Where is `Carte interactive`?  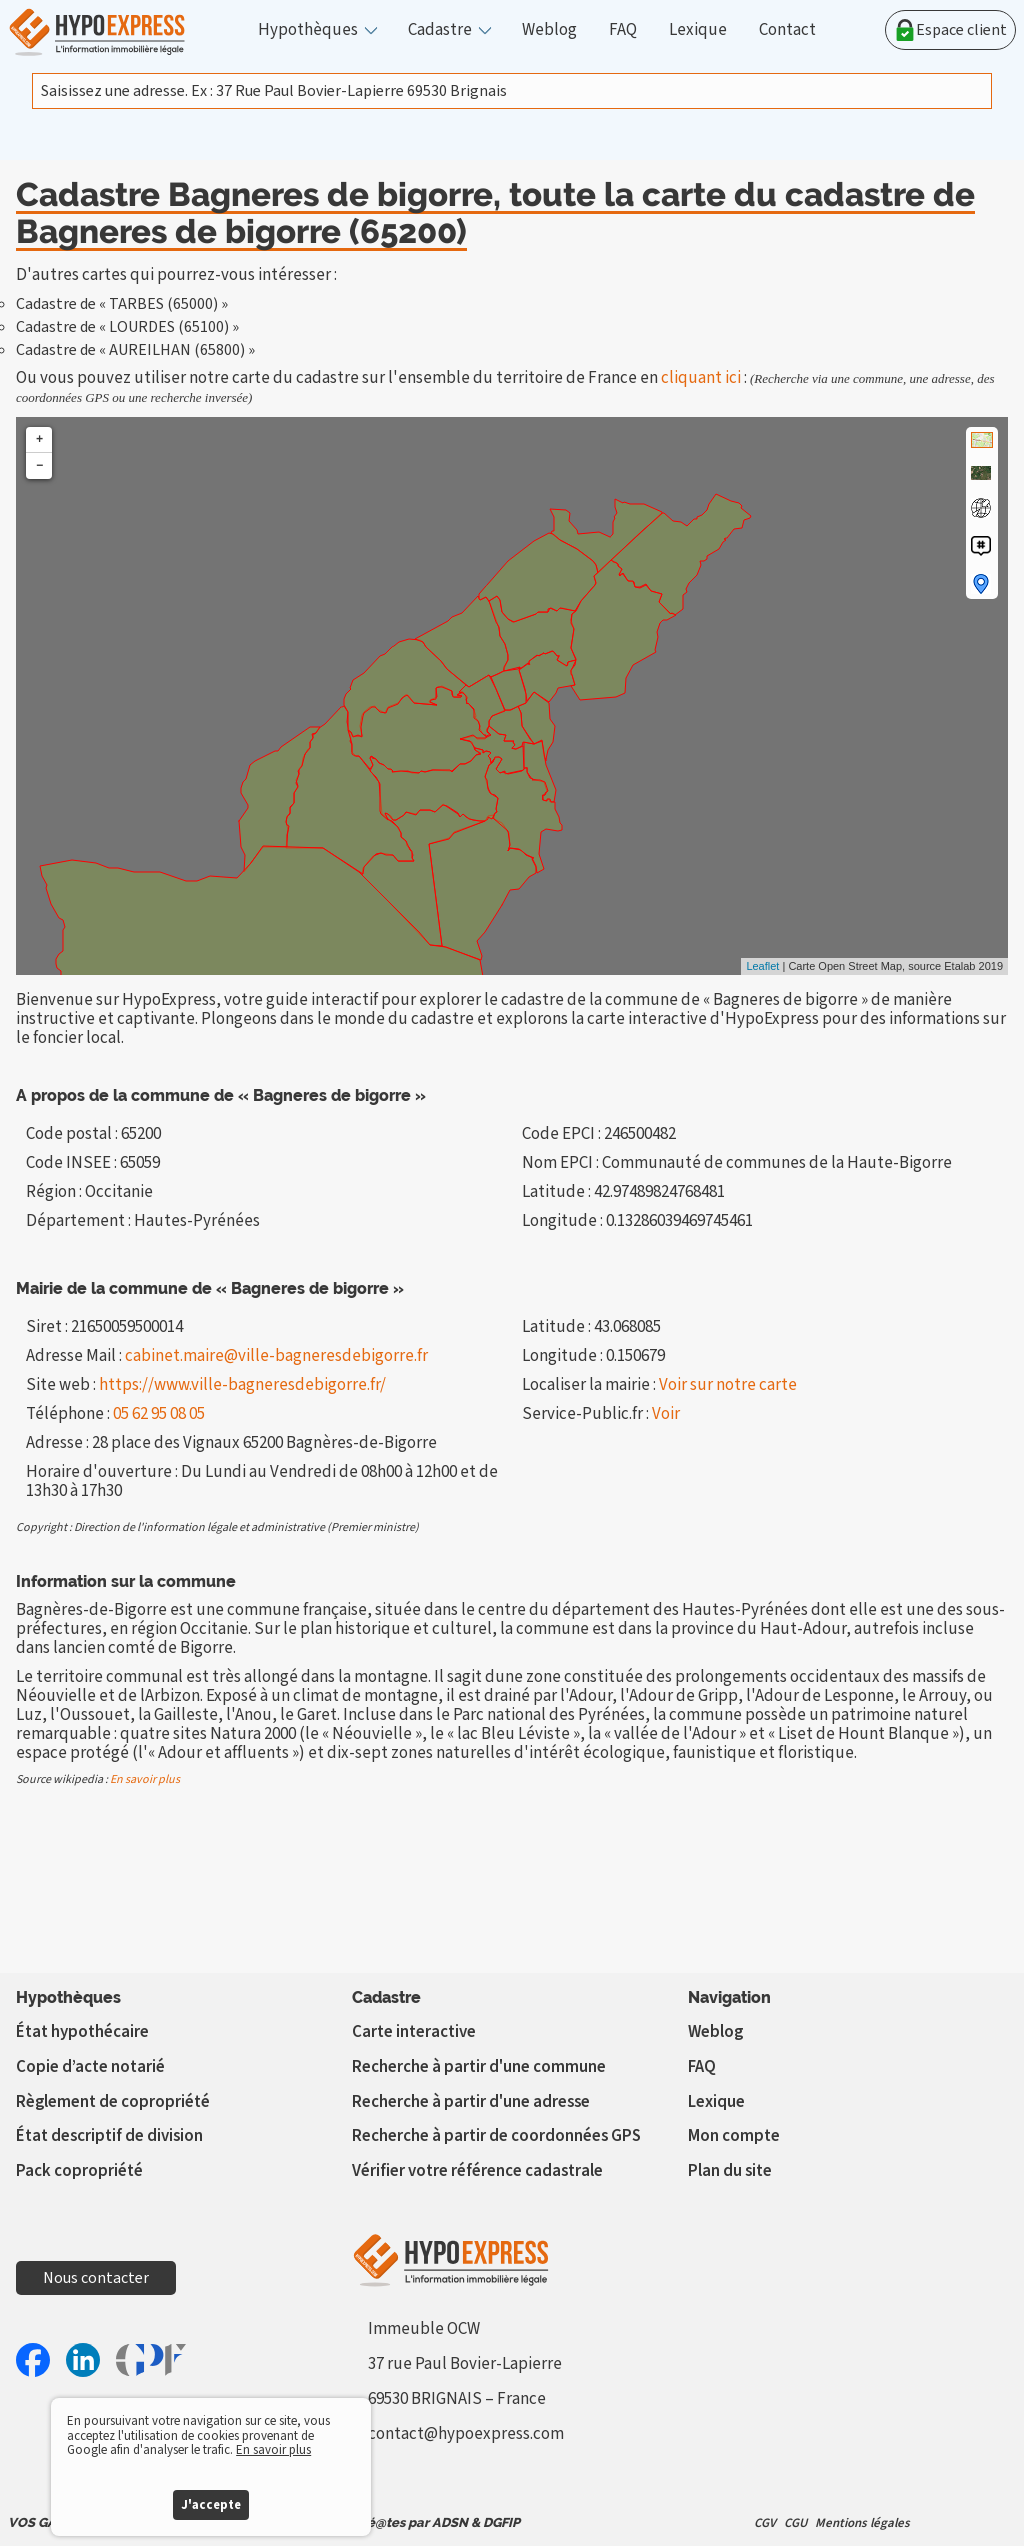
Carte interactive is located at coordinates (414, 2032).